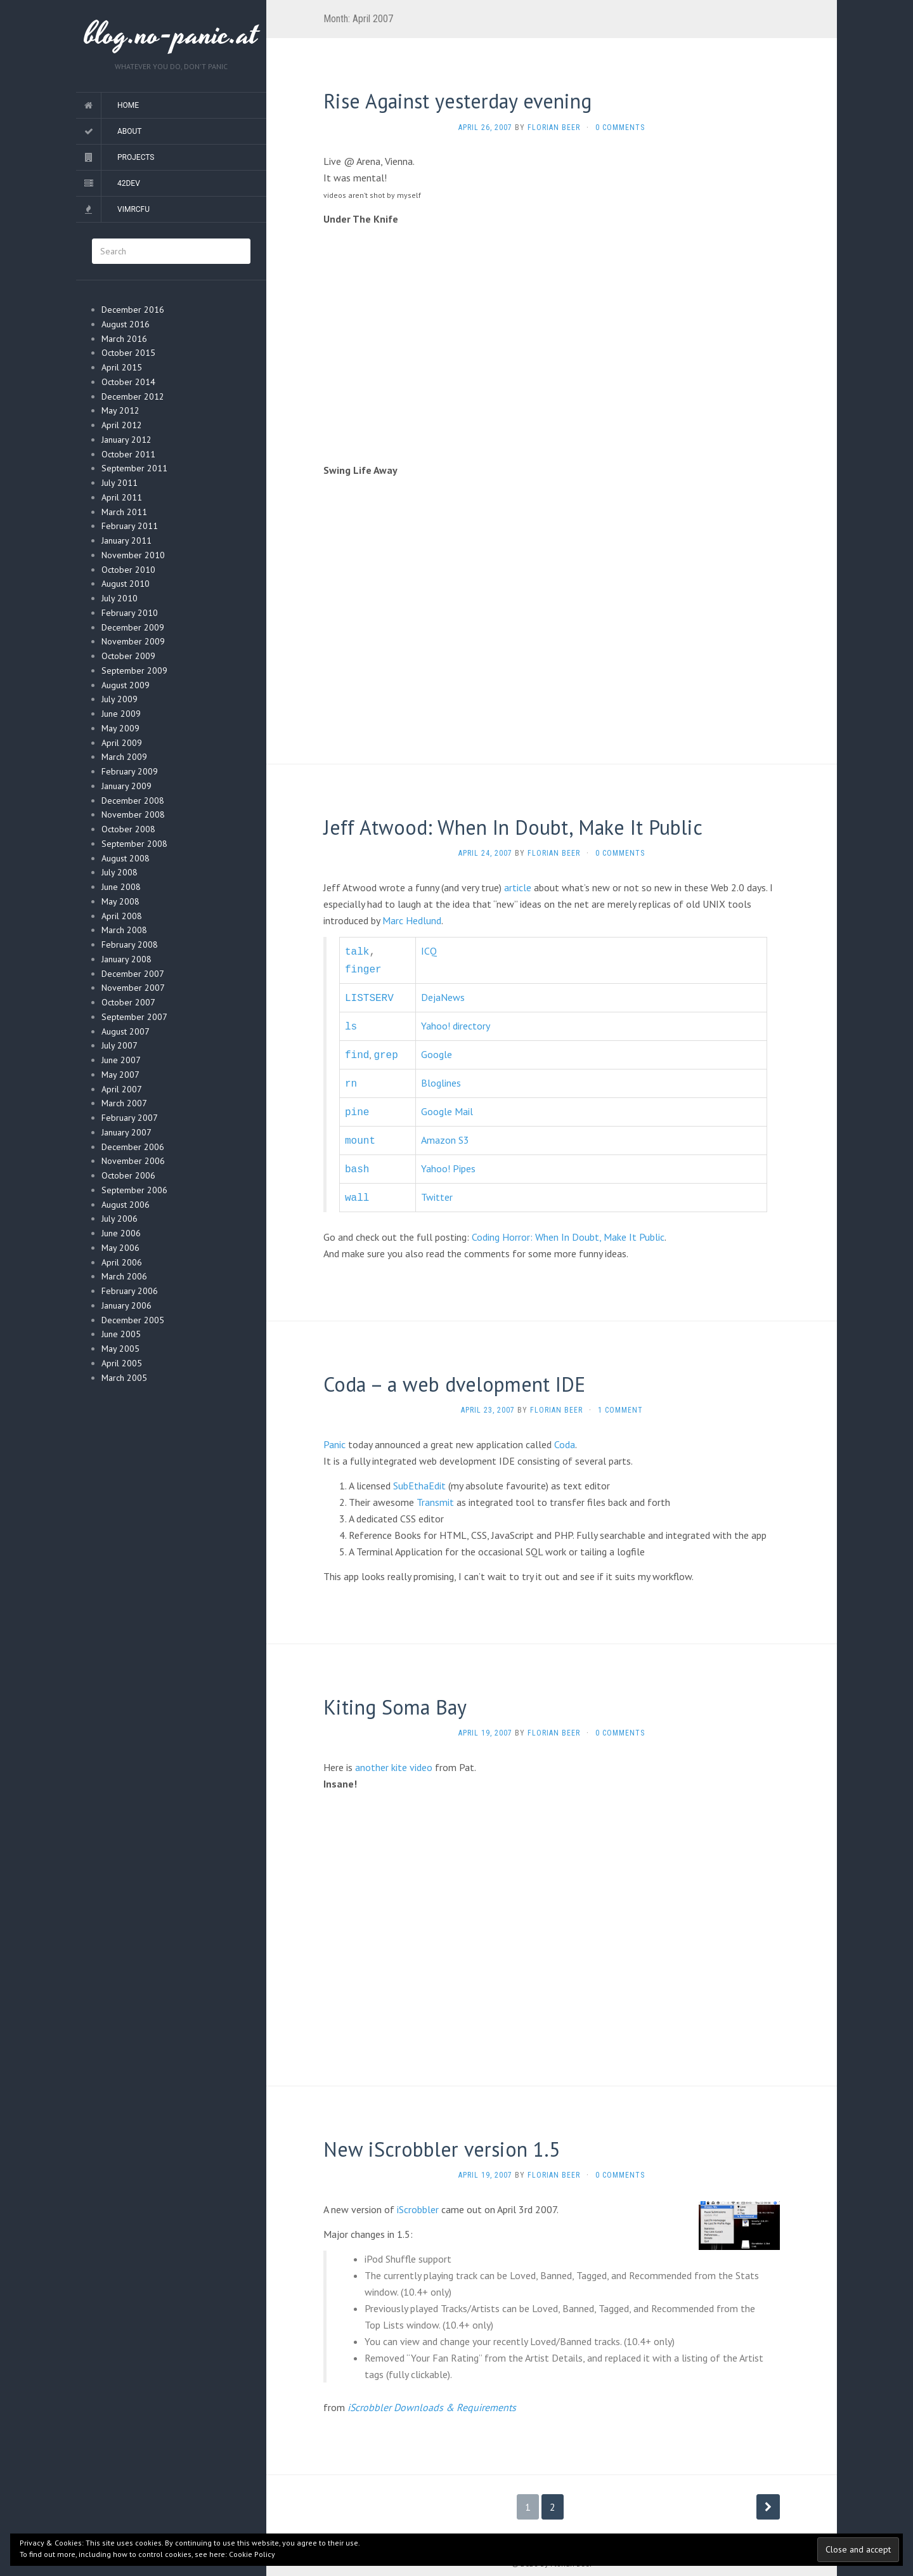 This screenshot has width=913, height=2576. What do you see at coordinates (441, 1076) in the screenshot?
I see `Bloglines` at bounding box center [441, 1076].